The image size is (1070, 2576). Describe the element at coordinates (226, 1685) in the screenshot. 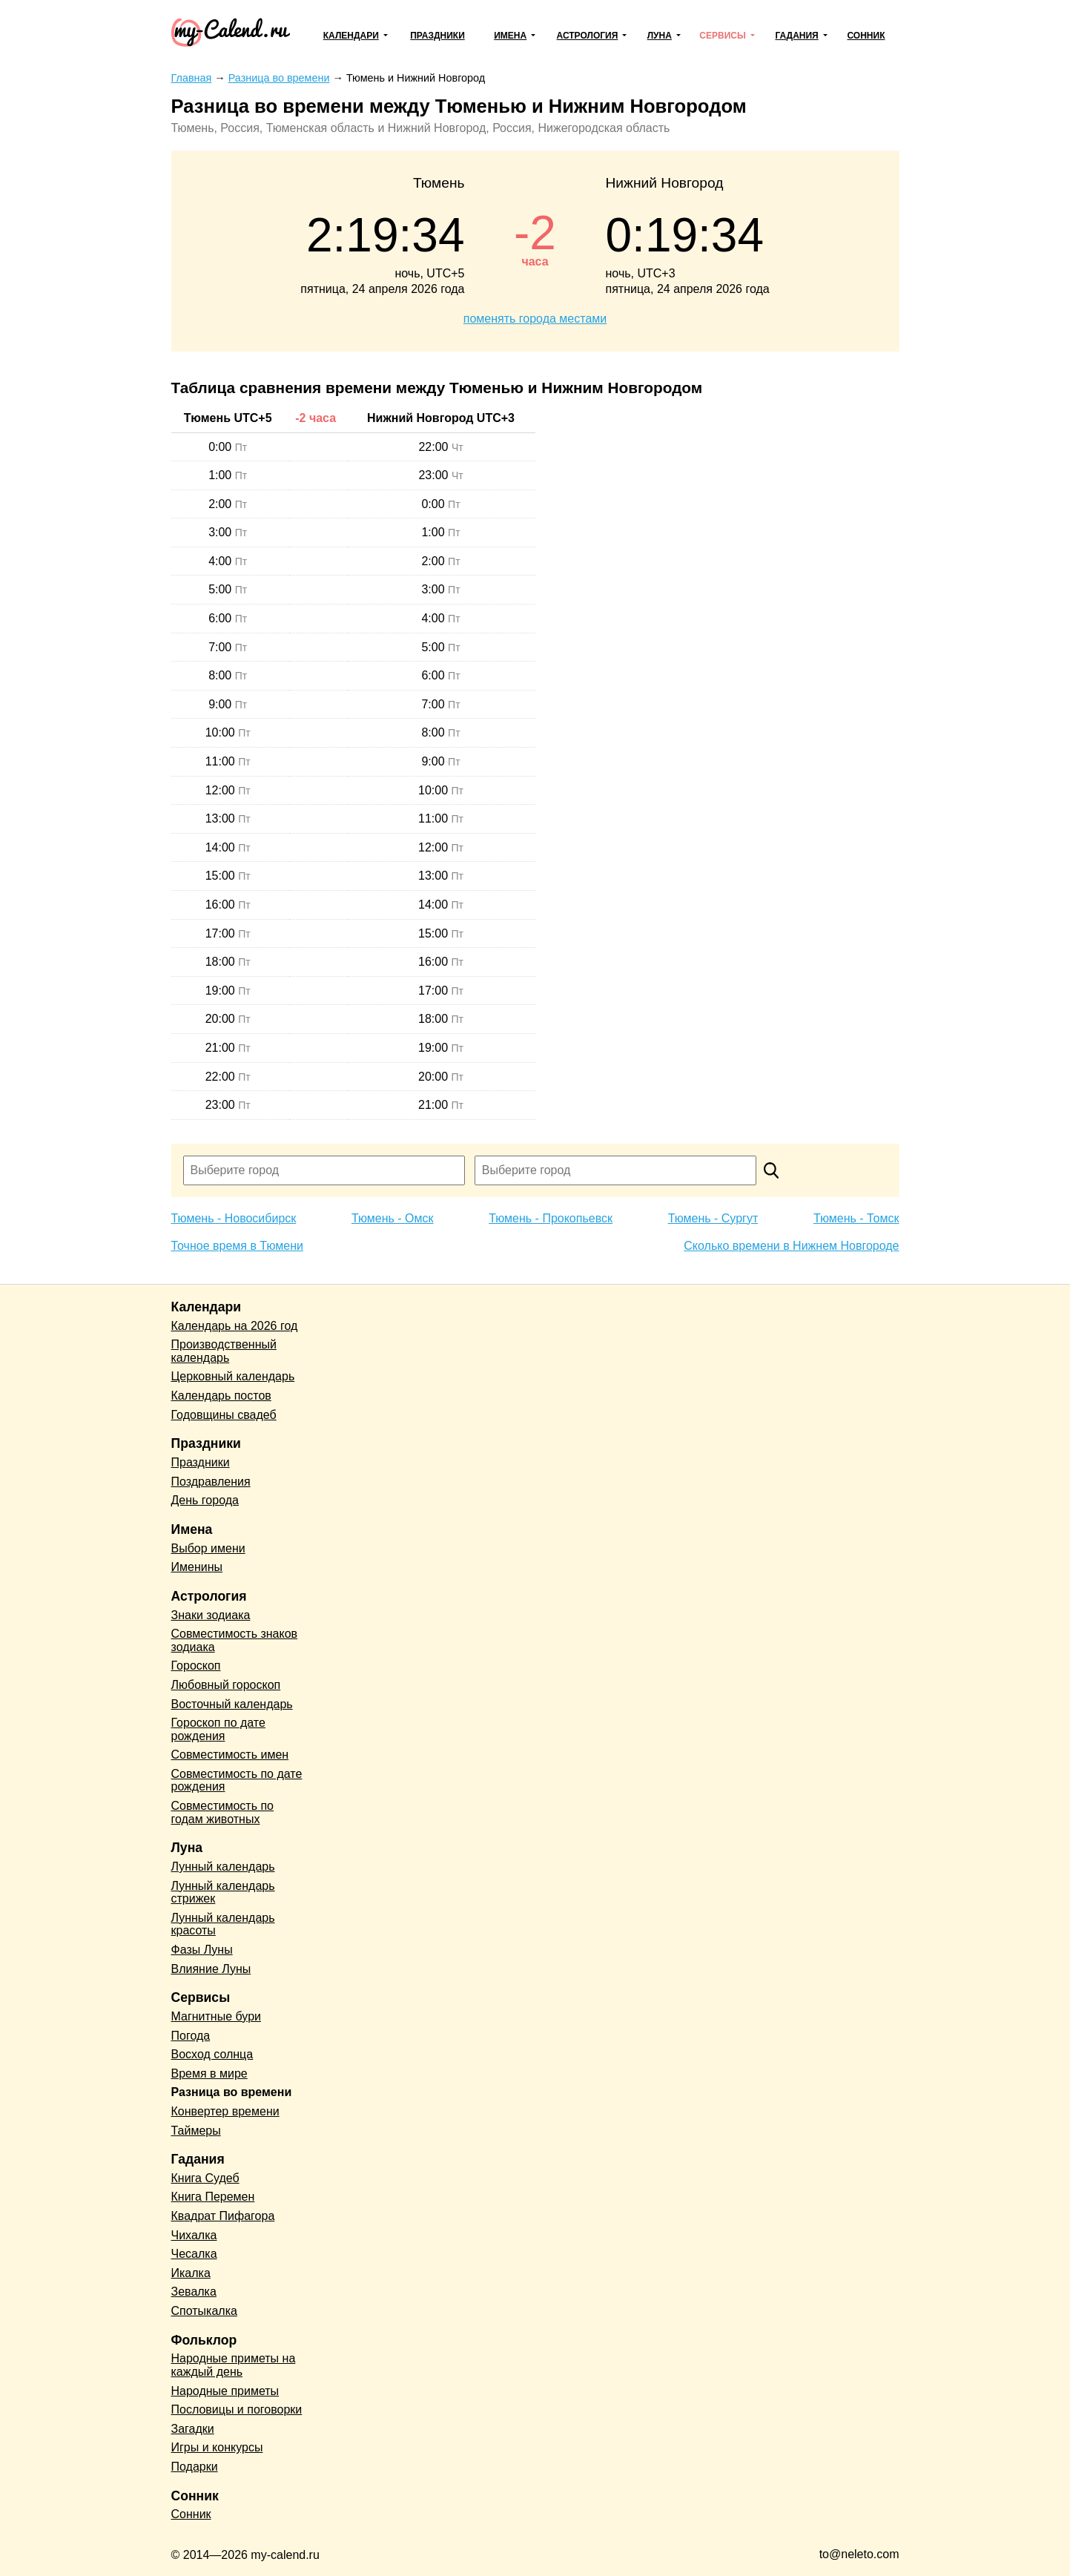

I see `Любовный гороскоп` at that location.